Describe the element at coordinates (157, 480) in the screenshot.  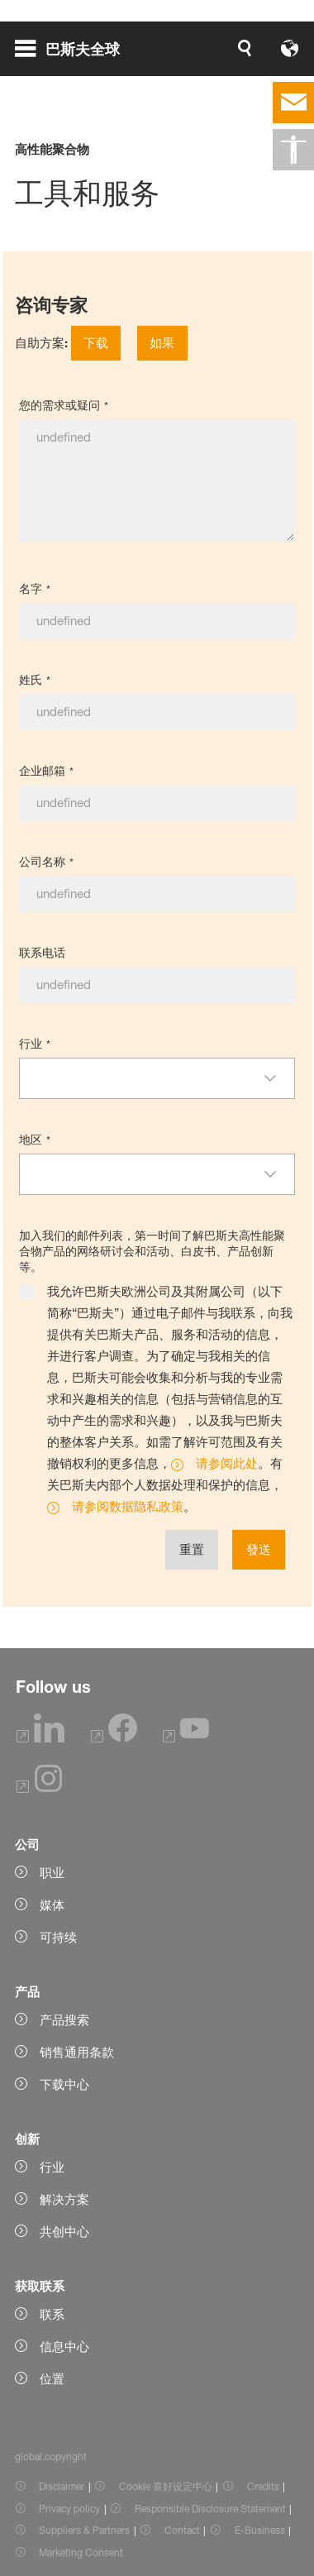
I see `[您的需求或疑问]` at that location.